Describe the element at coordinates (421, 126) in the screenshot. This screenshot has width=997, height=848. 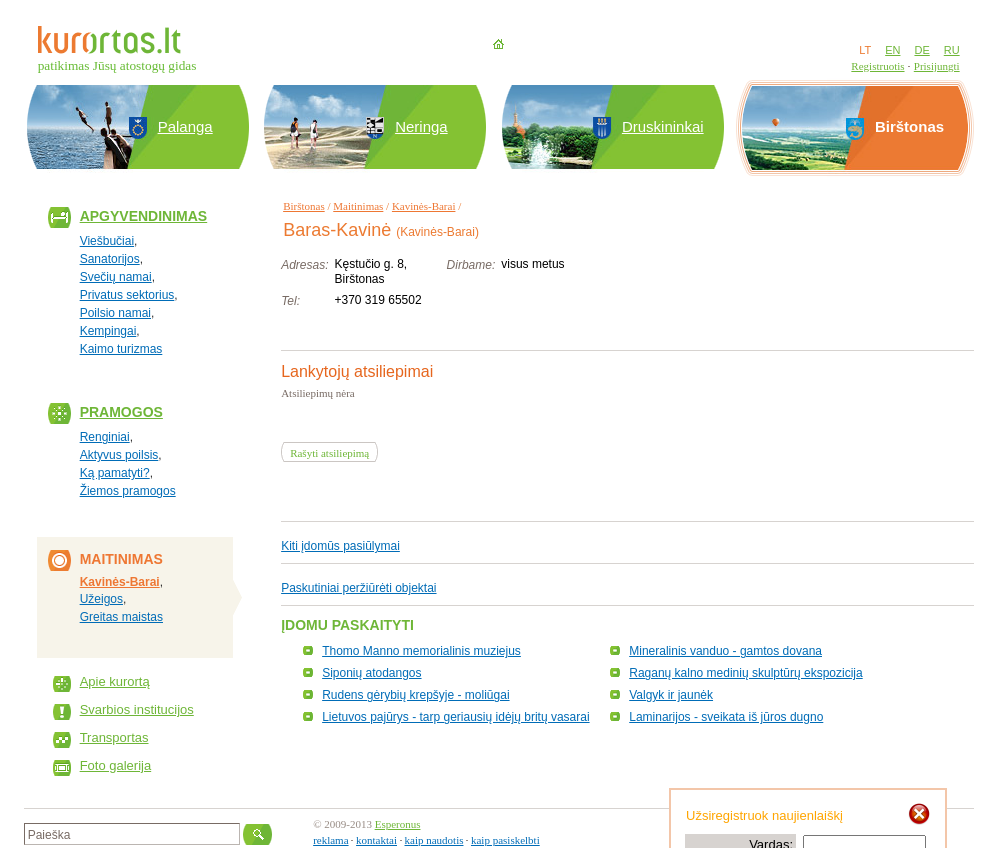
I see `Neringa` at that location.